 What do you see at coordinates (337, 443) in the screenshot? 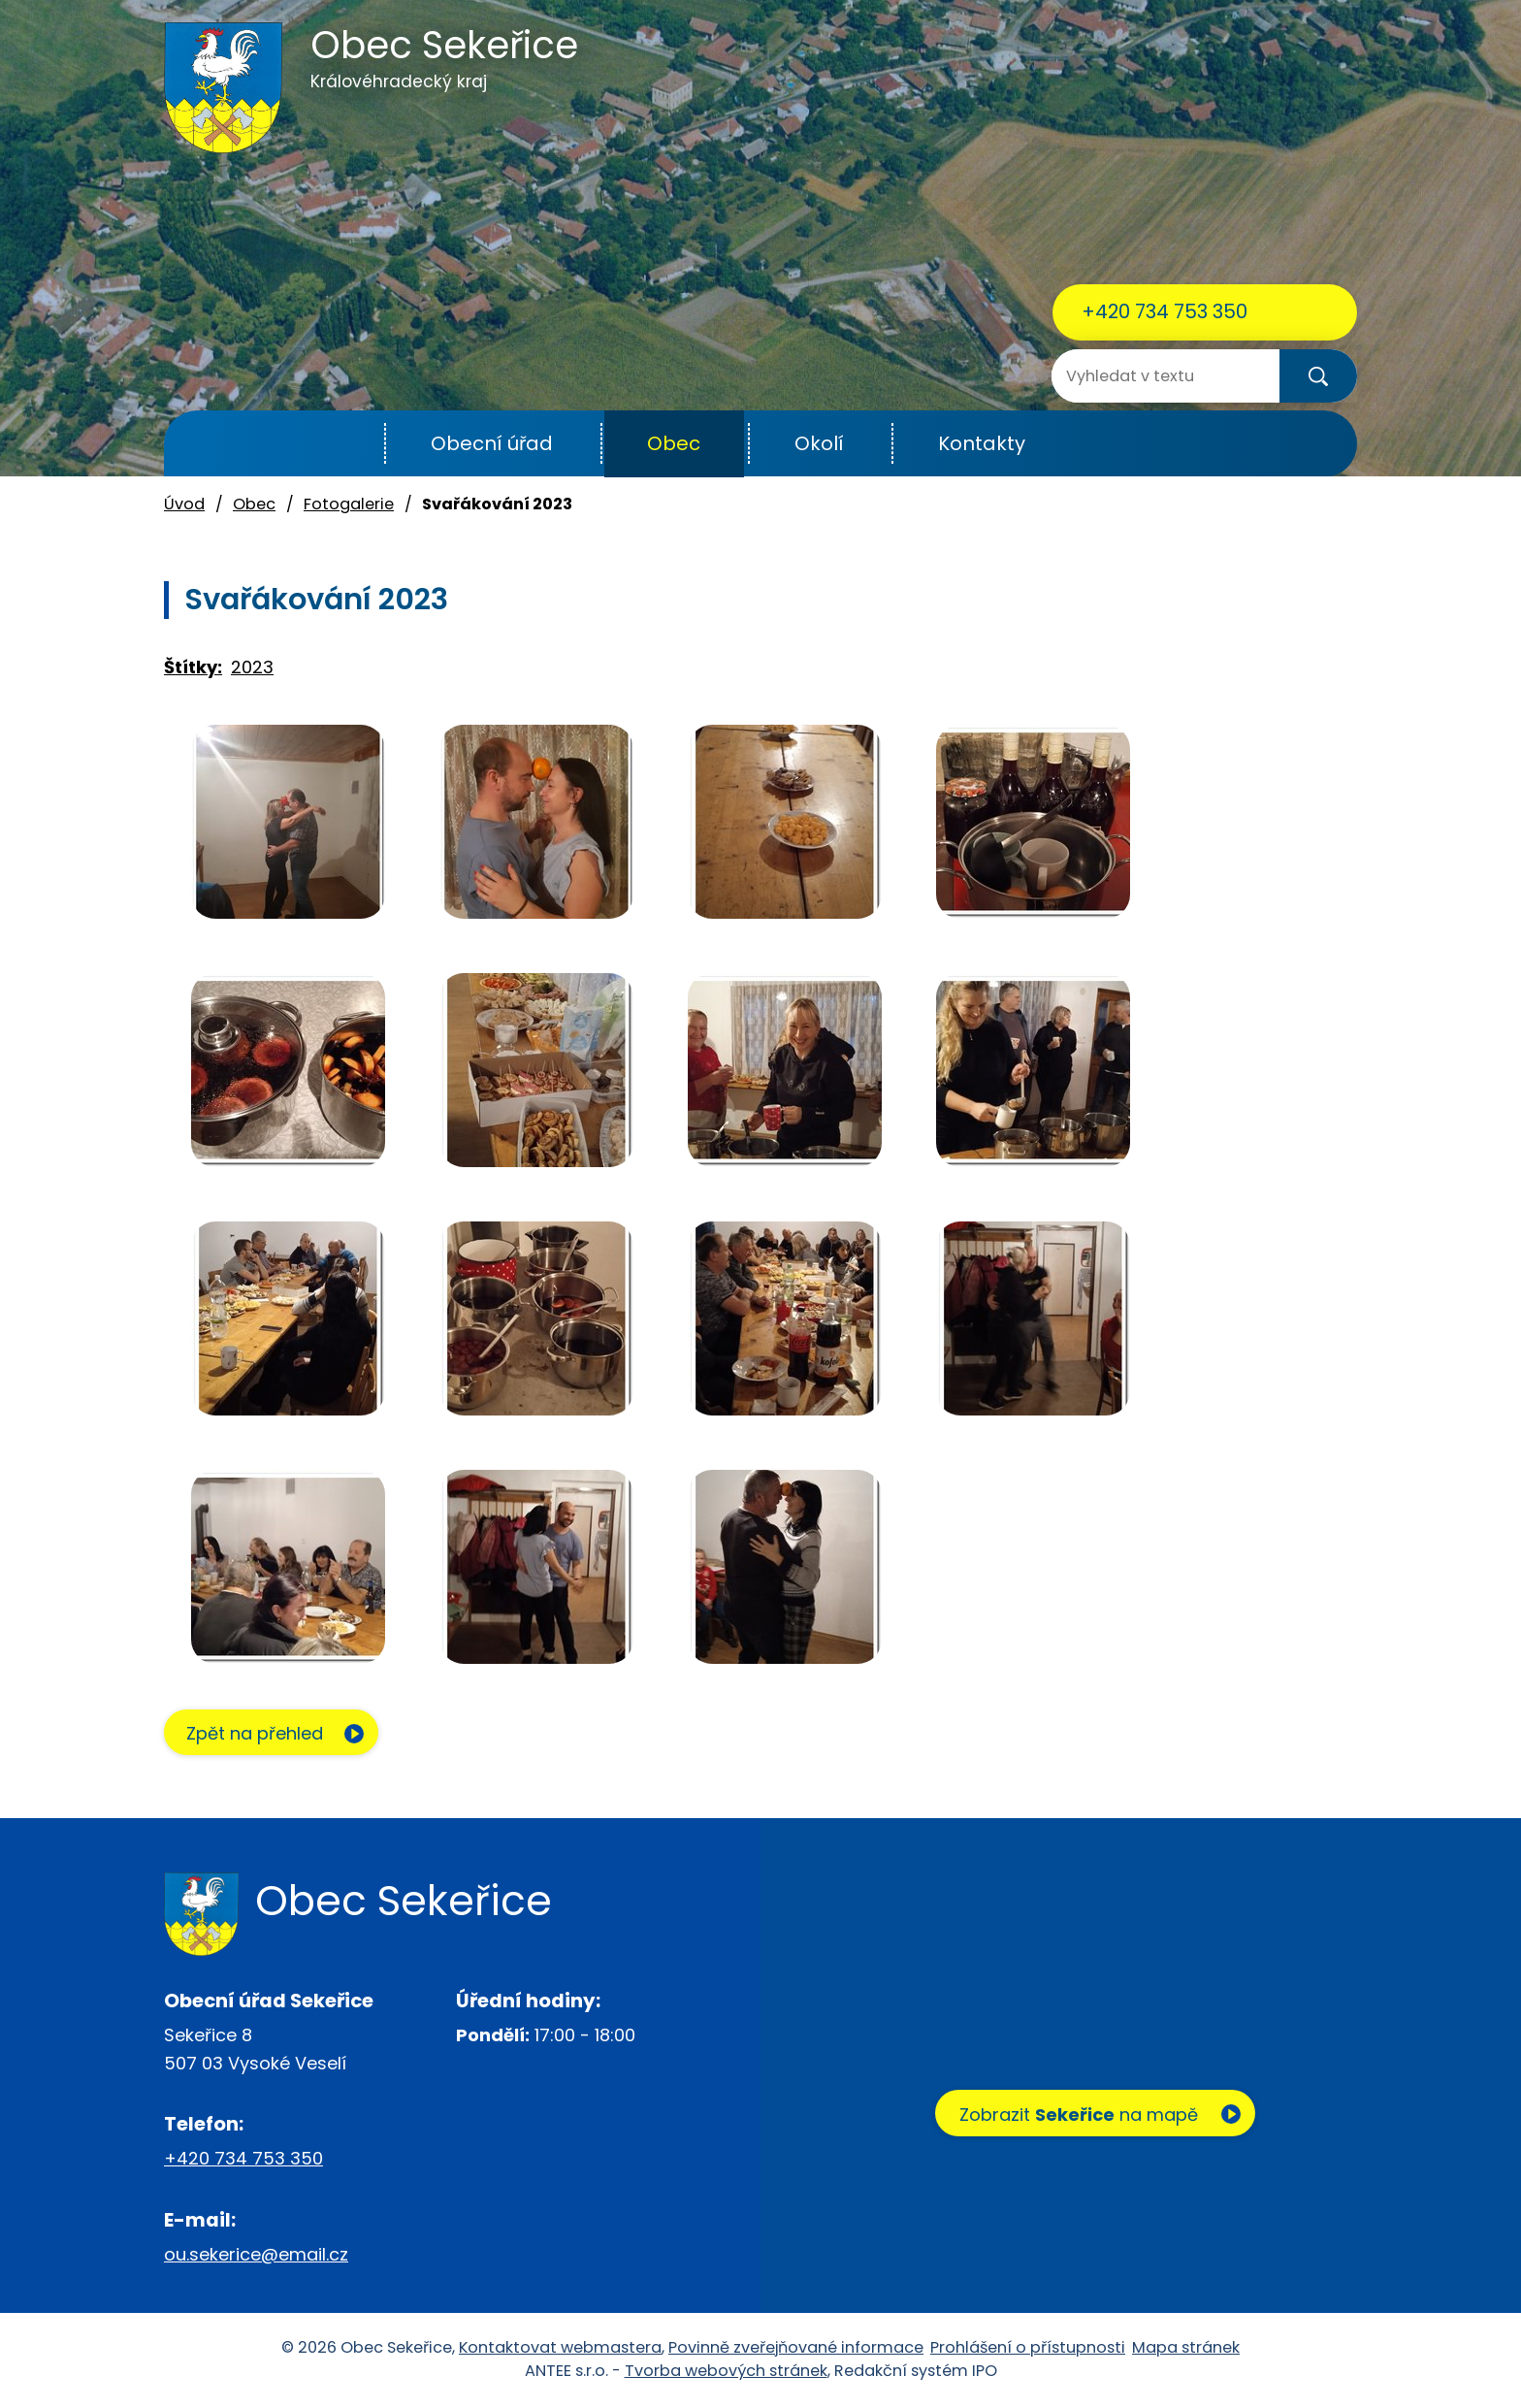
I see `Úvod` at bounding box center [337, 443].